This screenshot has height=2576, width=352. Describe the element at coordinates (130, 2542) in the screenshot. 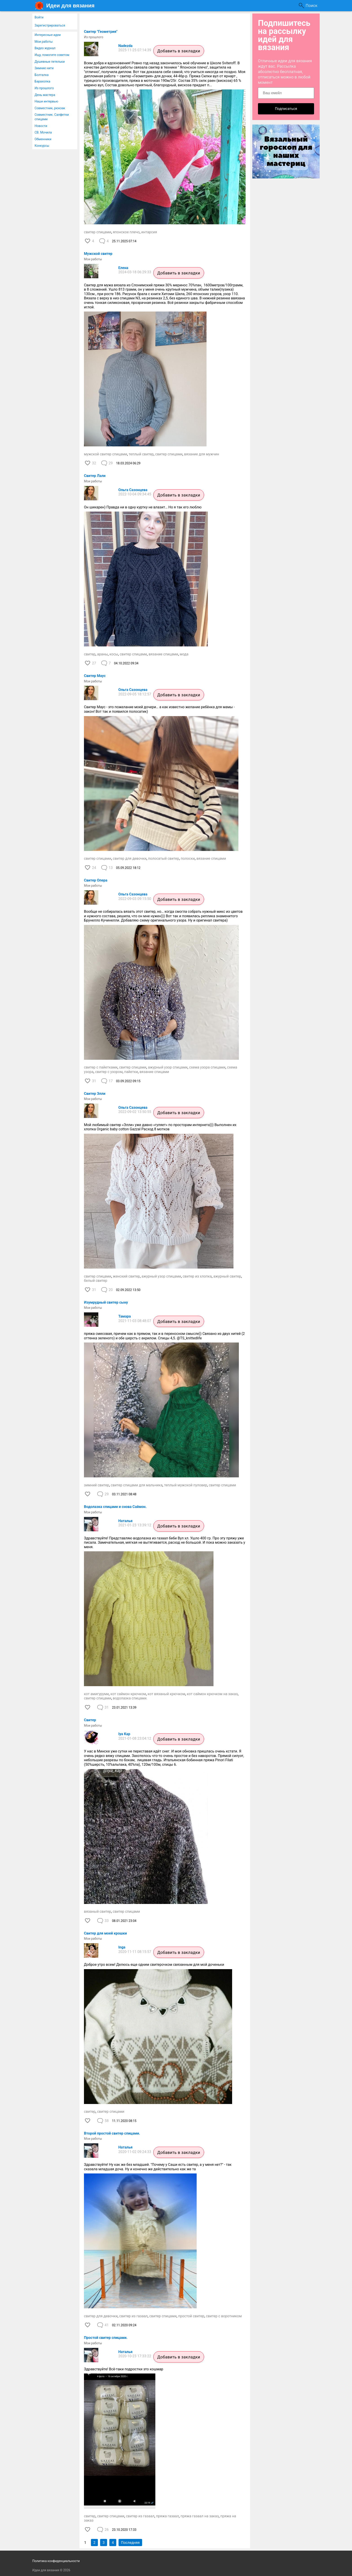

I see `Последняя` at that location.